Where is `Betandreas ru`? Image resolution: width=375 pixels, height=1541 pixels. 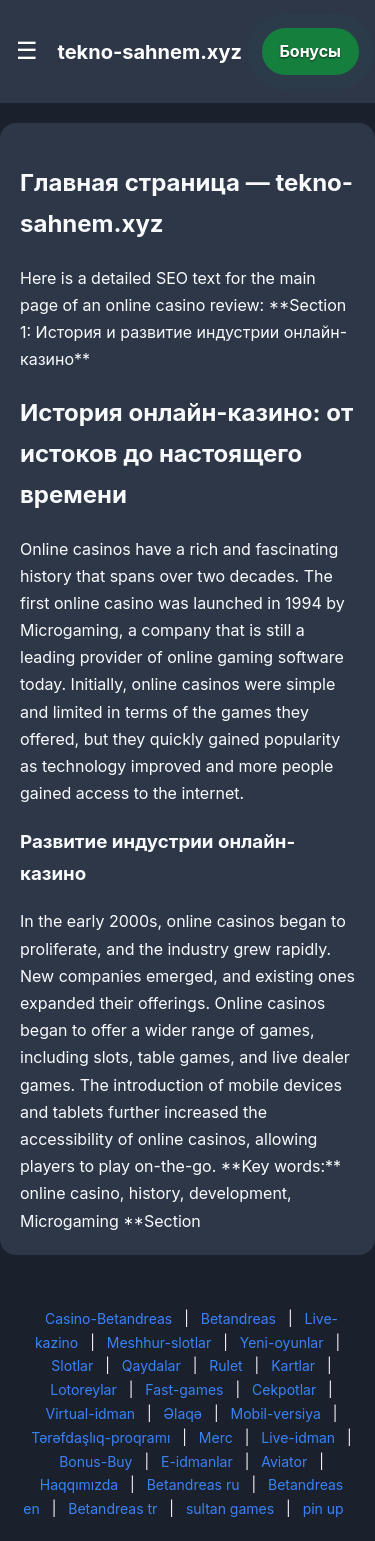 Betandreas ru is located at coordinates (193, 1484).